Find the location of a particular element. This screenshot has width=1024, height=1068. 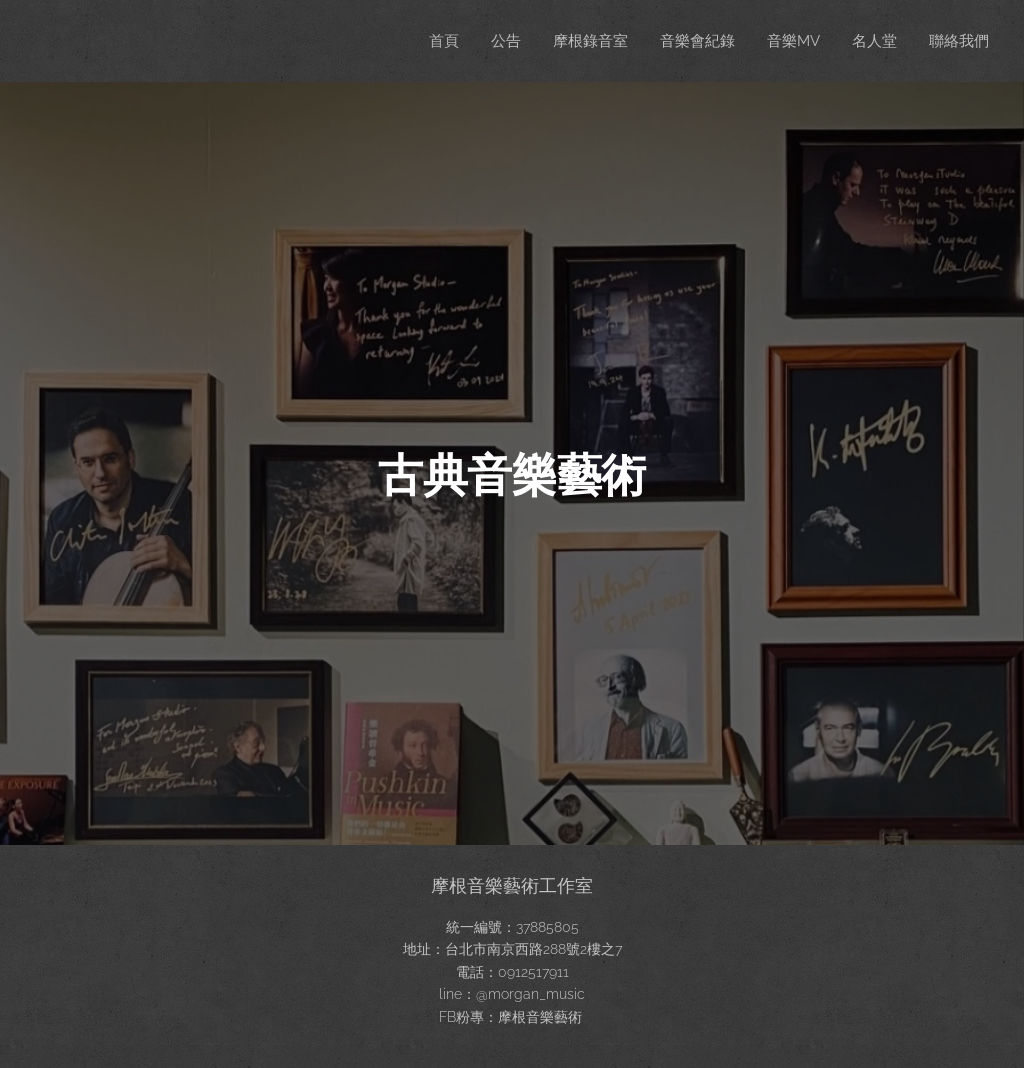

[menuitem] is located at coordinates (425, 41).